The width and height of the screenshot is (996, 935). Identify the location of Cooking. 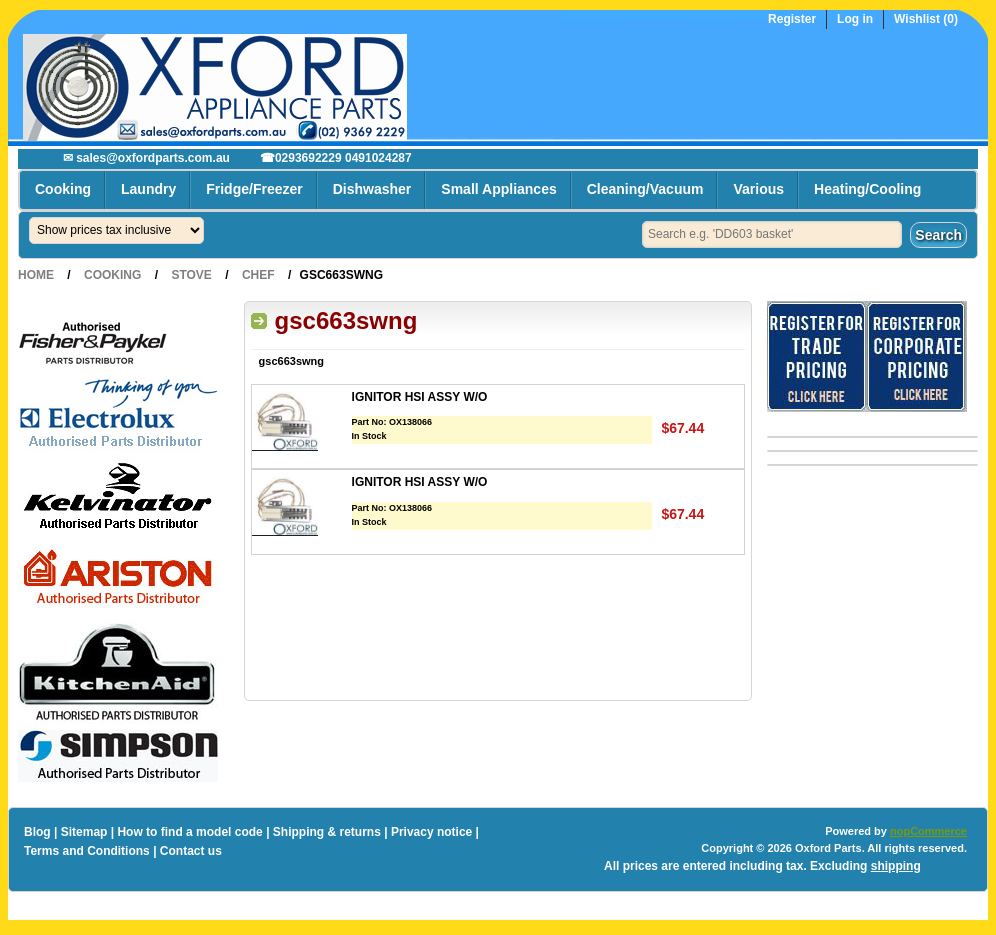
(63, 189).